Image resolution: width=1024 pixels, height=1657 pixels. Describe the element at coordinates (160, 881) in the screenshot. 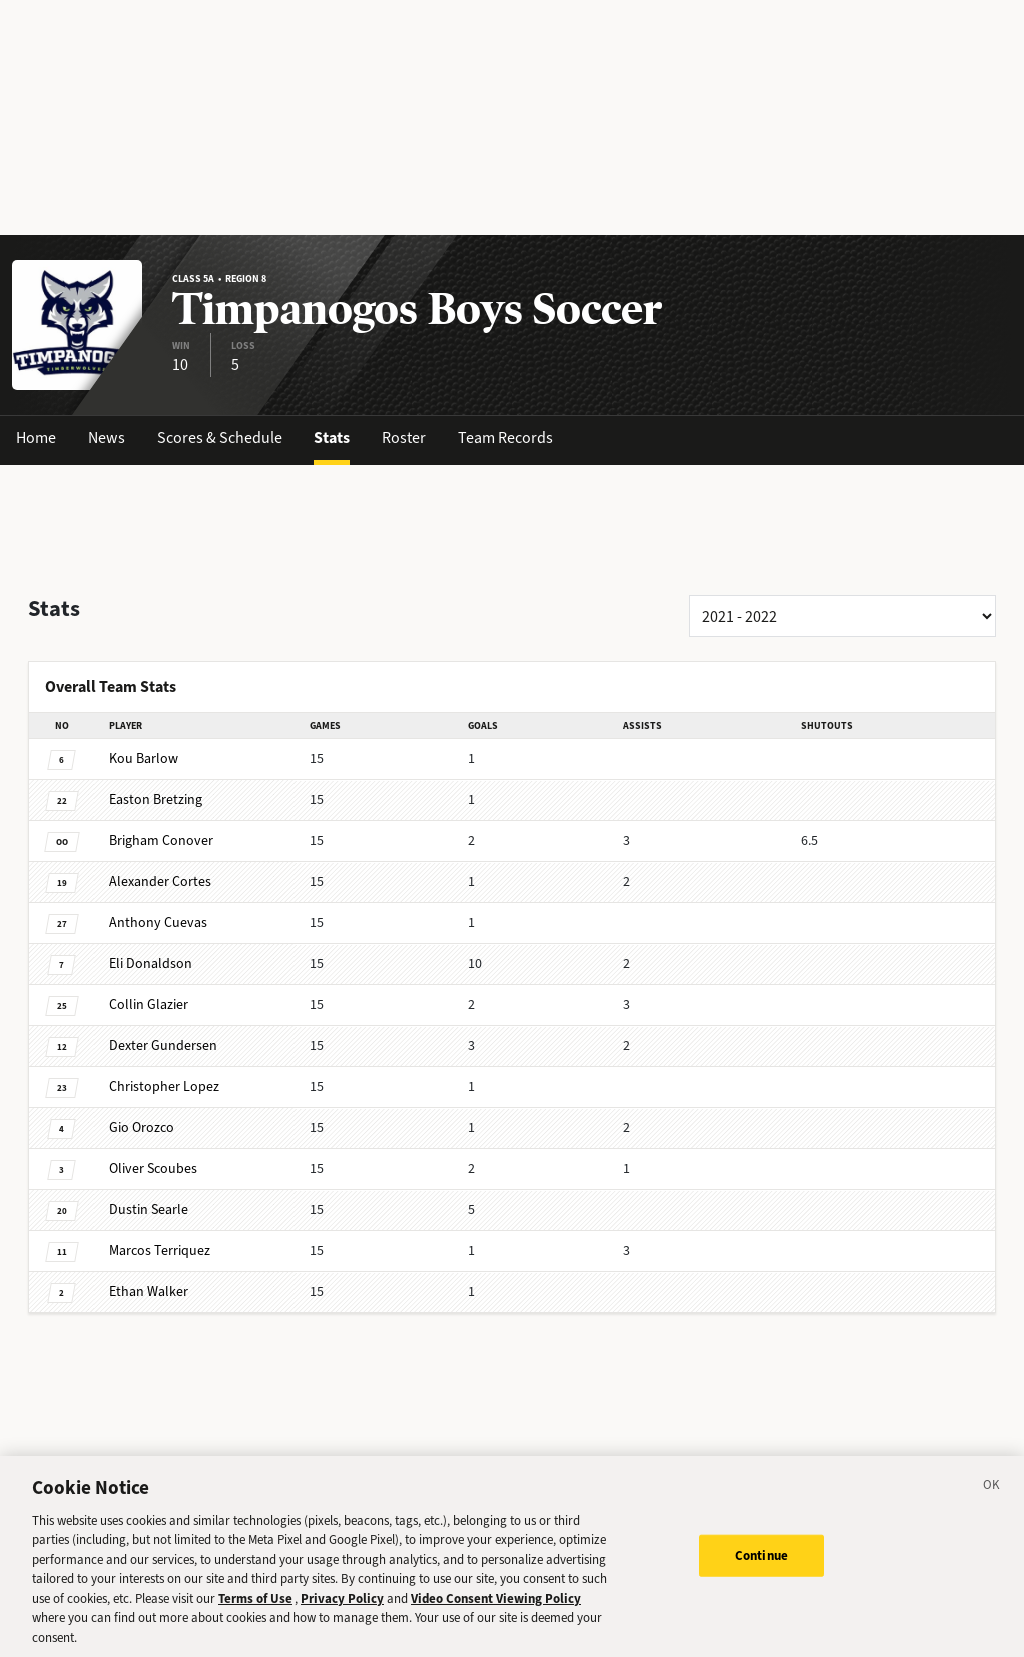

I see `Cortes` at that location.